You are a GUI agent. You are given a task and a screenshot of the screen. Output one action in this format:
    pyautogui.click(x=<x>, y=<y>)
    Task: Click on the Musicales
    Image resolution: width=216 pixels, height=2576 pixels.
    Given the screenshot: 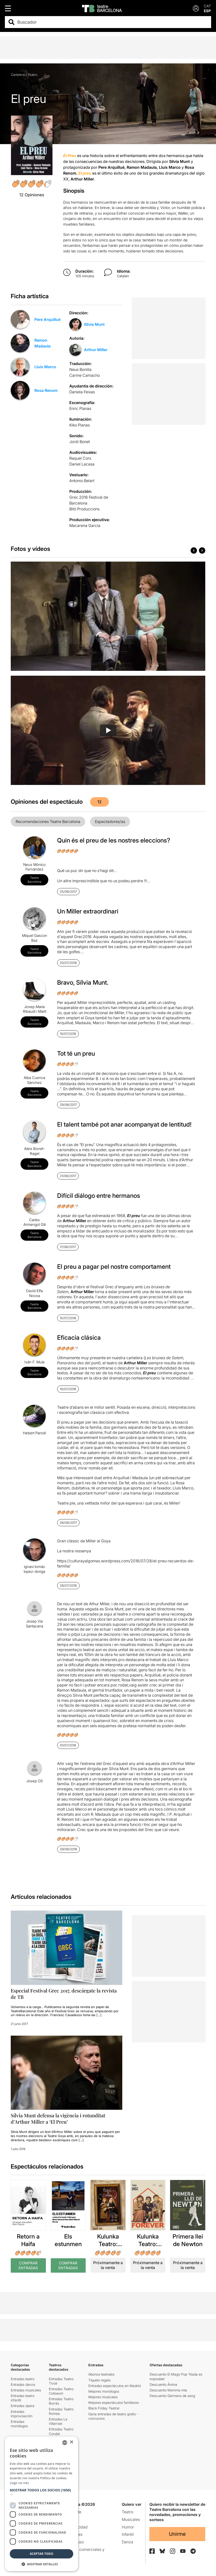 What is the action you would take?
    pyautogui.click(x=131, y=2519)
    